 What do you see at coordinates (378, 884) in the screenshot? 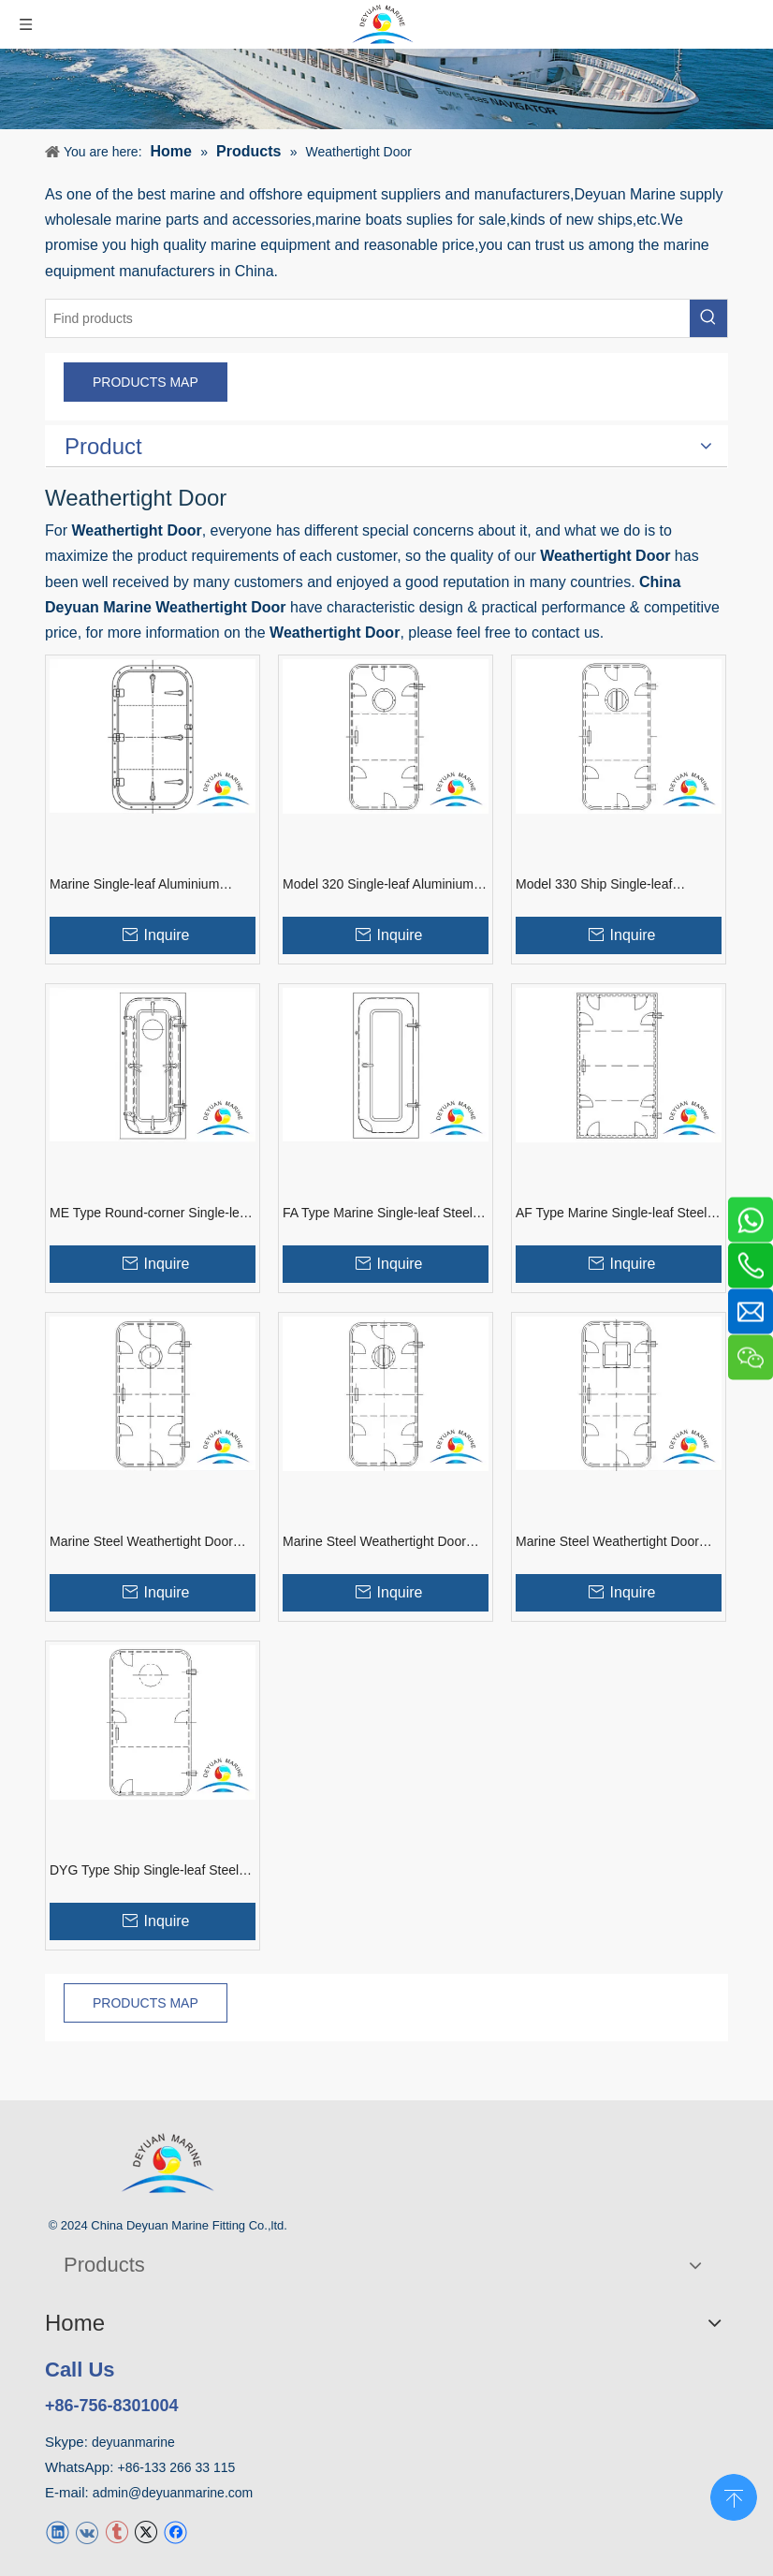
I see `Model 320 Single-leaf Aluminium Alloy Weathertight Door` at bounding box center [378, 884].